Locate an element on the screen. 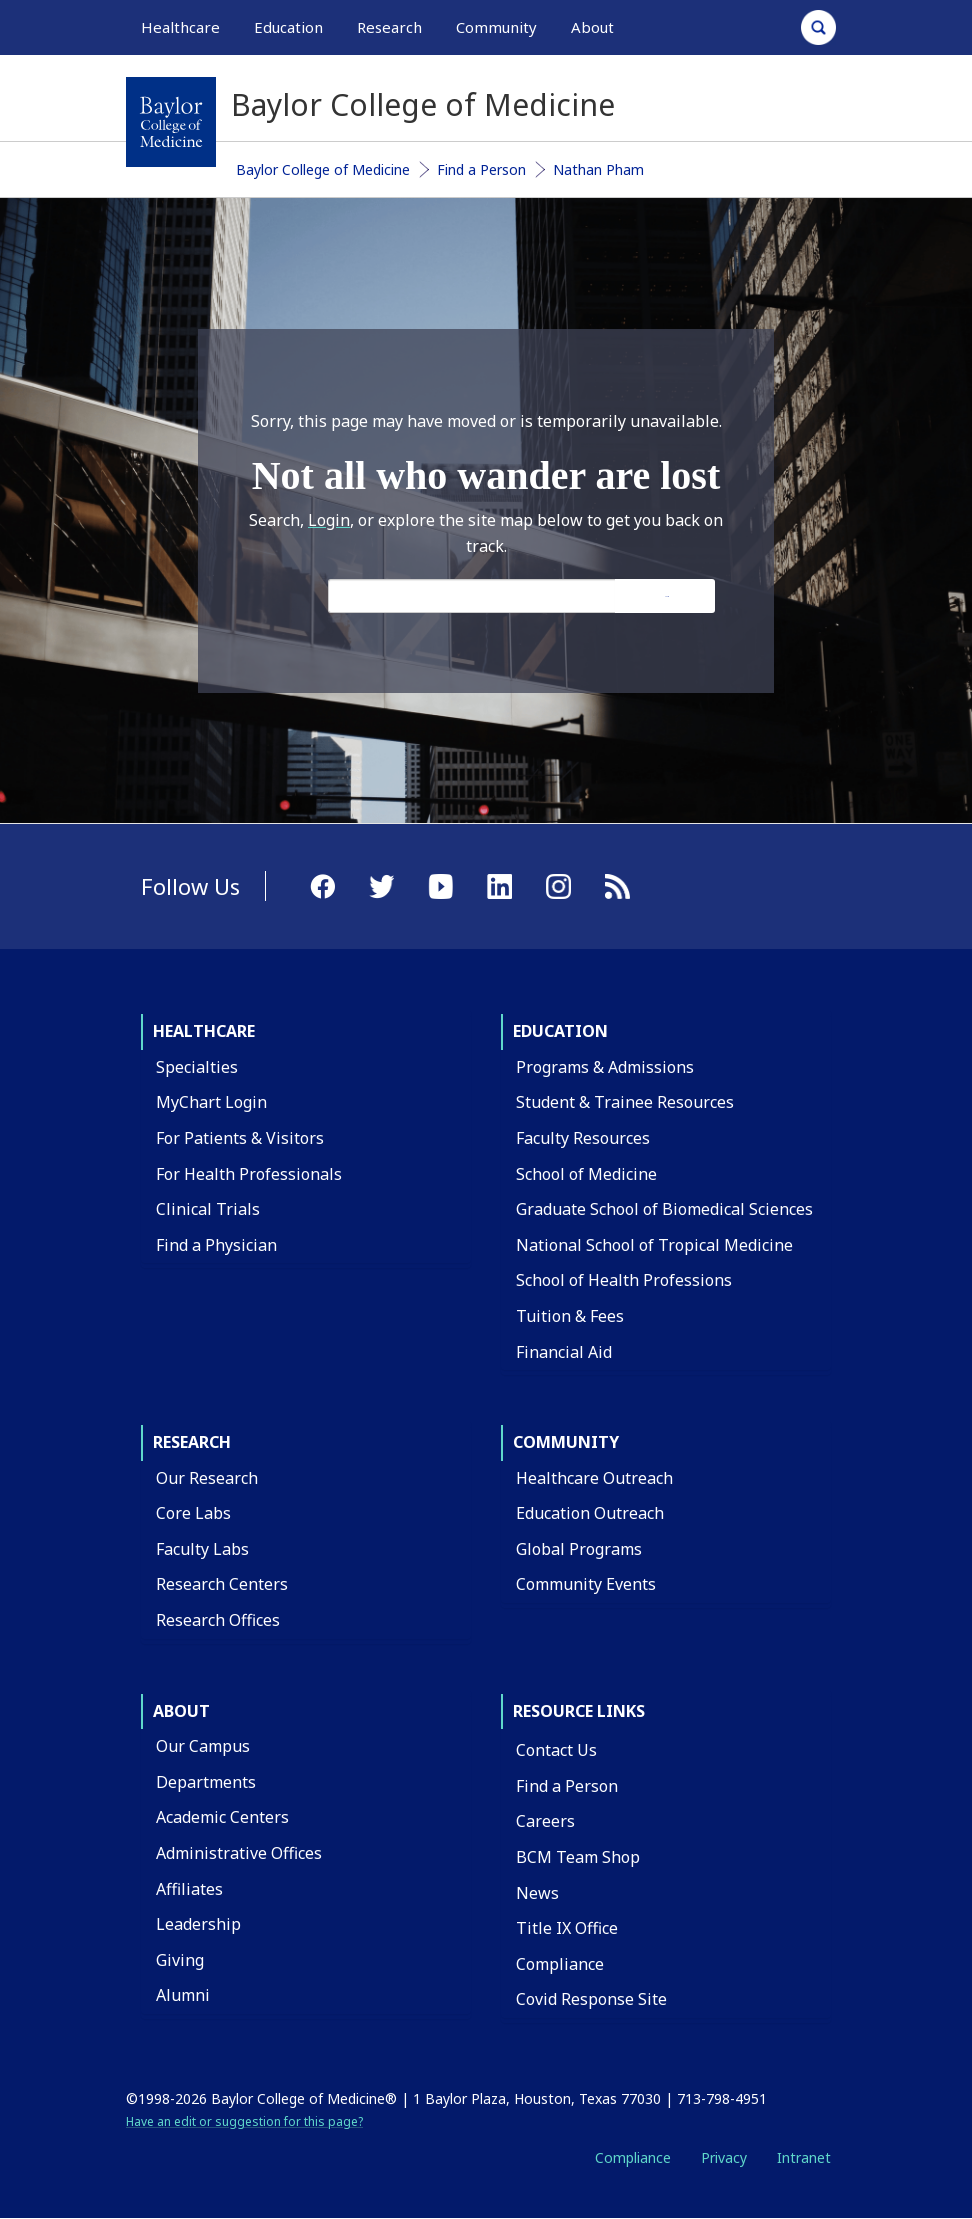 This screenshot has height=2219, width=972. Academic Centers is located at coordinates (222, 1817).